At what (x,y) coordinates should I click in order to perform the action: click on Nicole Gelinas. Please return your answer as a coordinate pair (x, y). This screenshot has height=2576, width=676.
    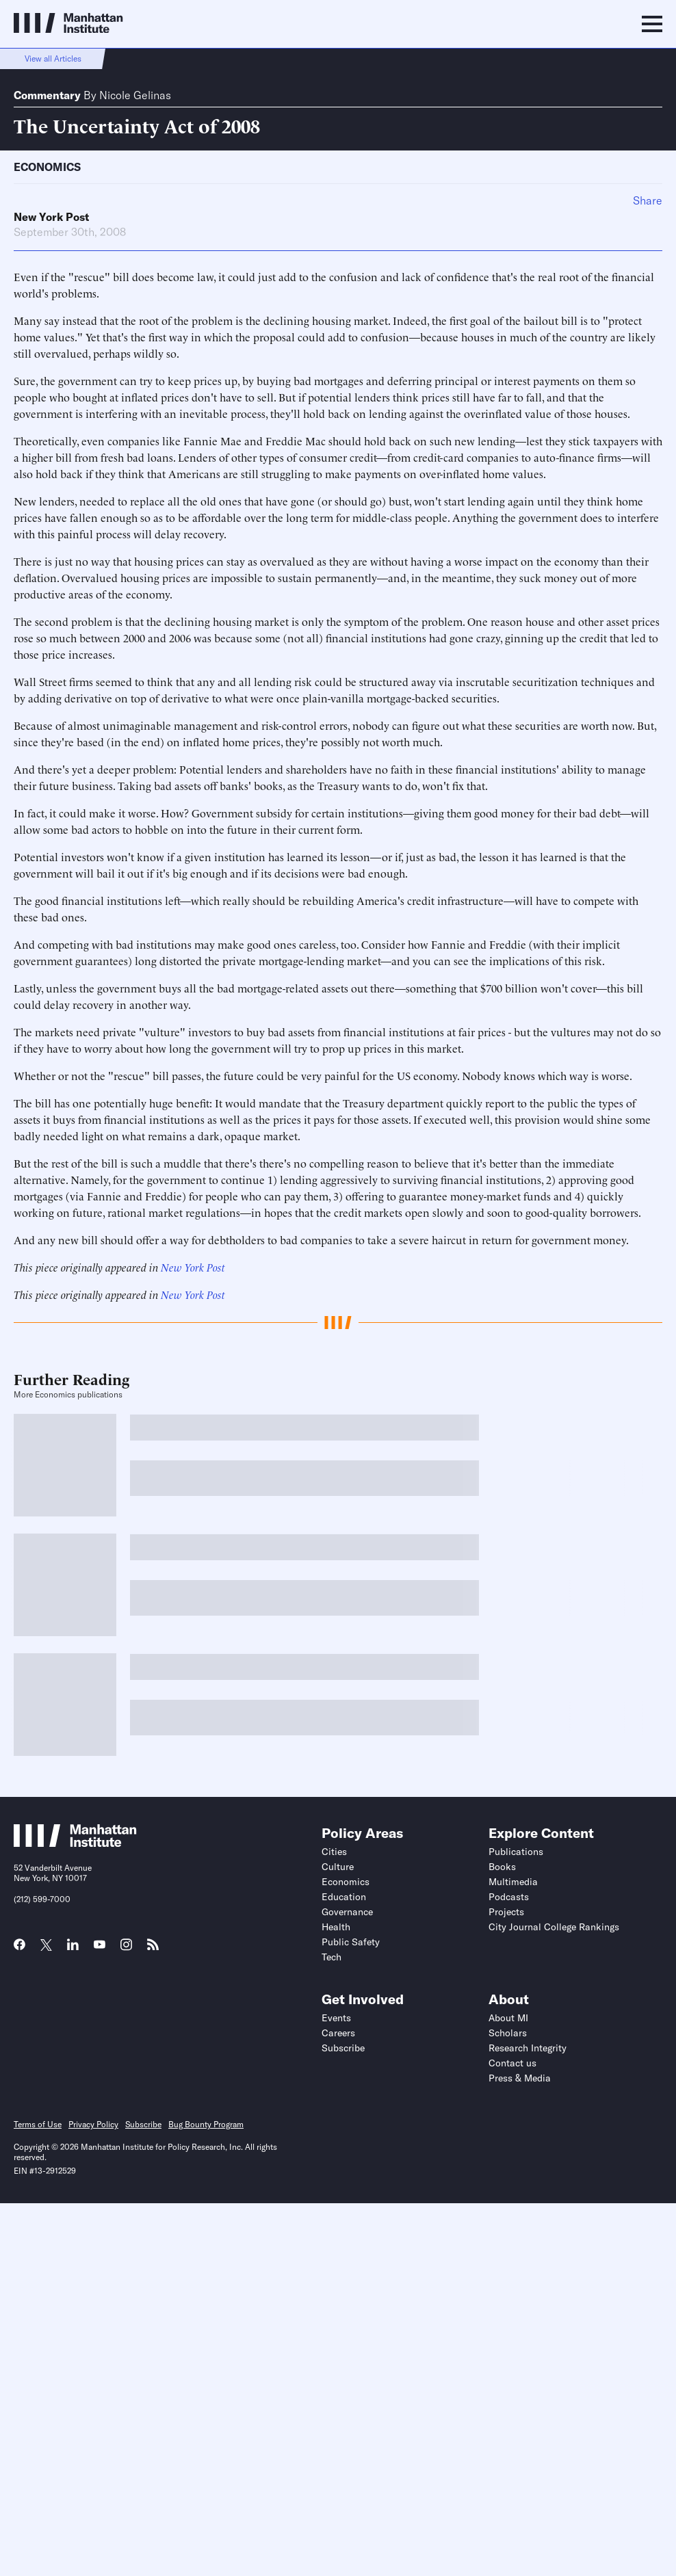
    Looking at the image, I should click on (135, 95).